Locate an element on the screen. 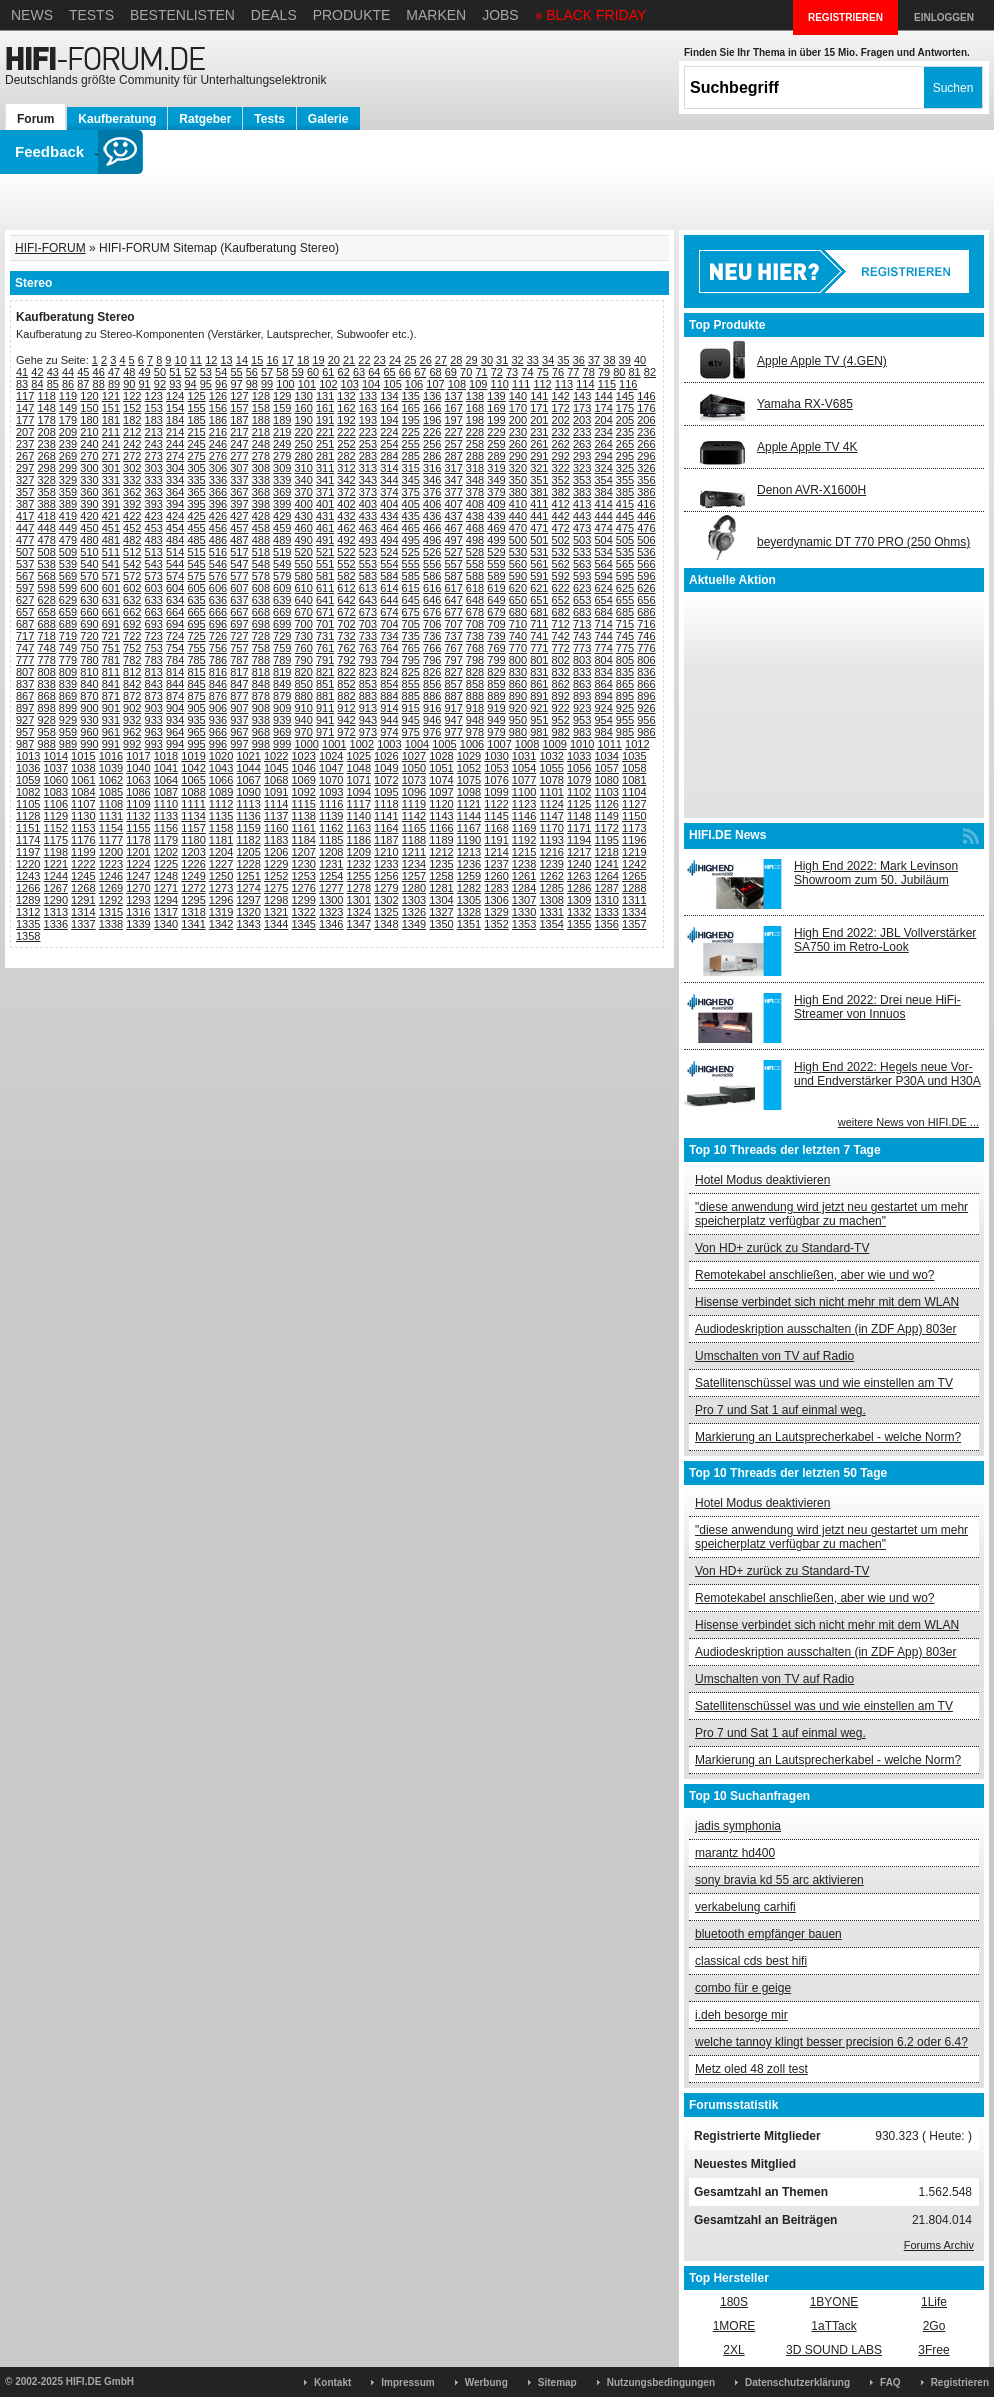 The image size is (994, 2397). Produkte is located at coordinates (352, 15).